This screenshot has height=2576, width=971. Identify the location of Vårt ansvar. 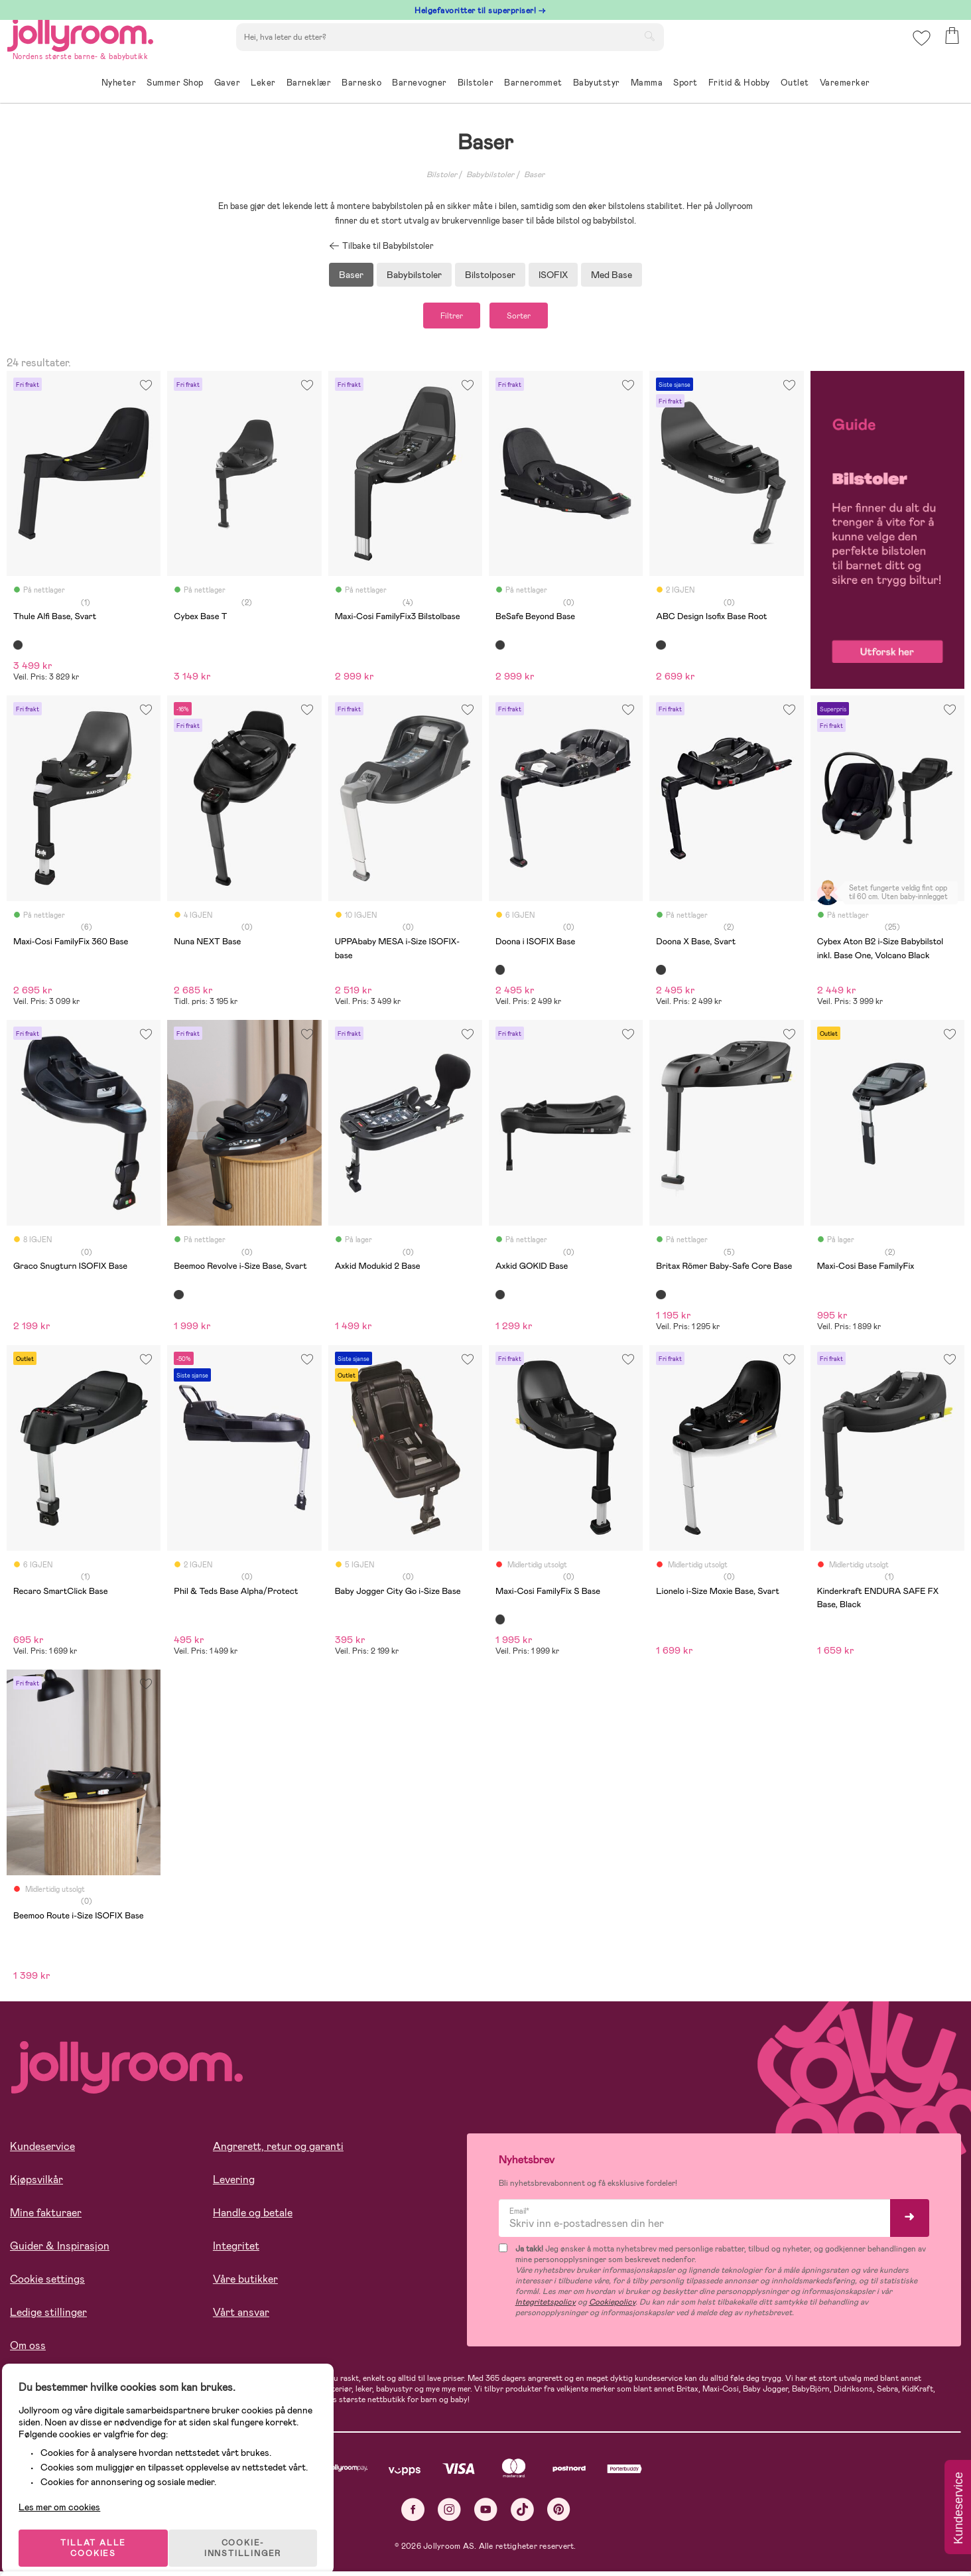
(241, 2318).